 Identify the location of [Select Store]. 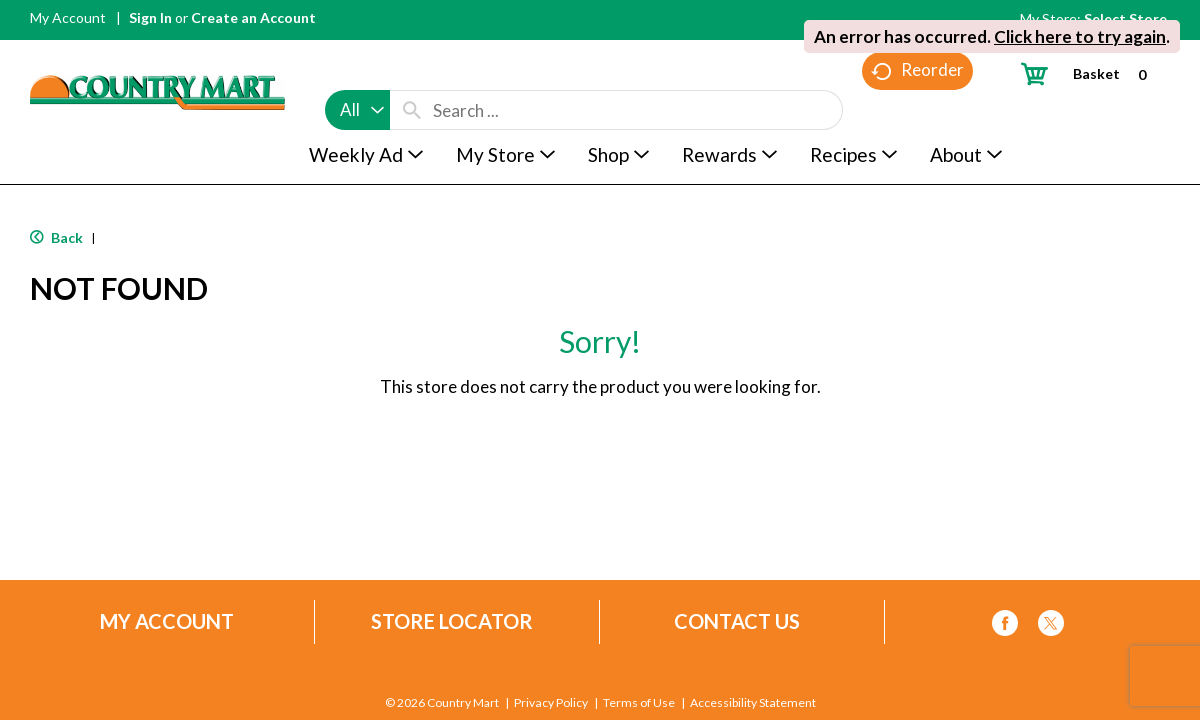
(1127, 18).